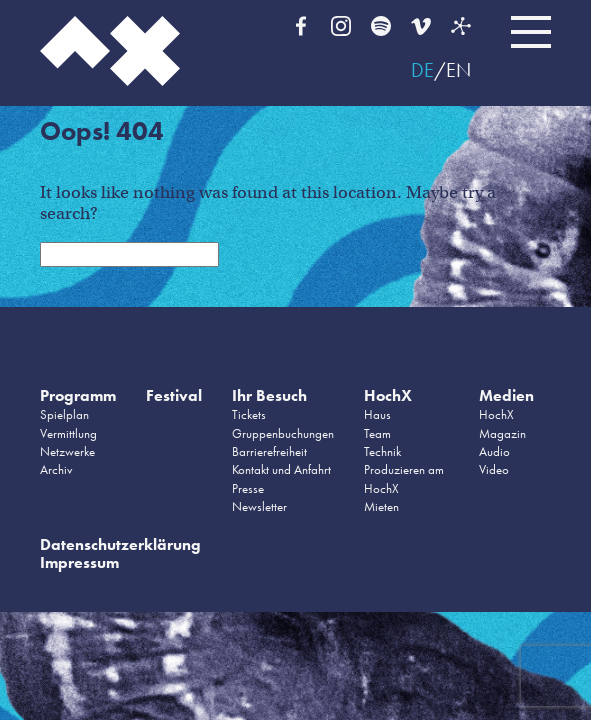  I want to click on Barrierefreiheit, so click(269, 451).